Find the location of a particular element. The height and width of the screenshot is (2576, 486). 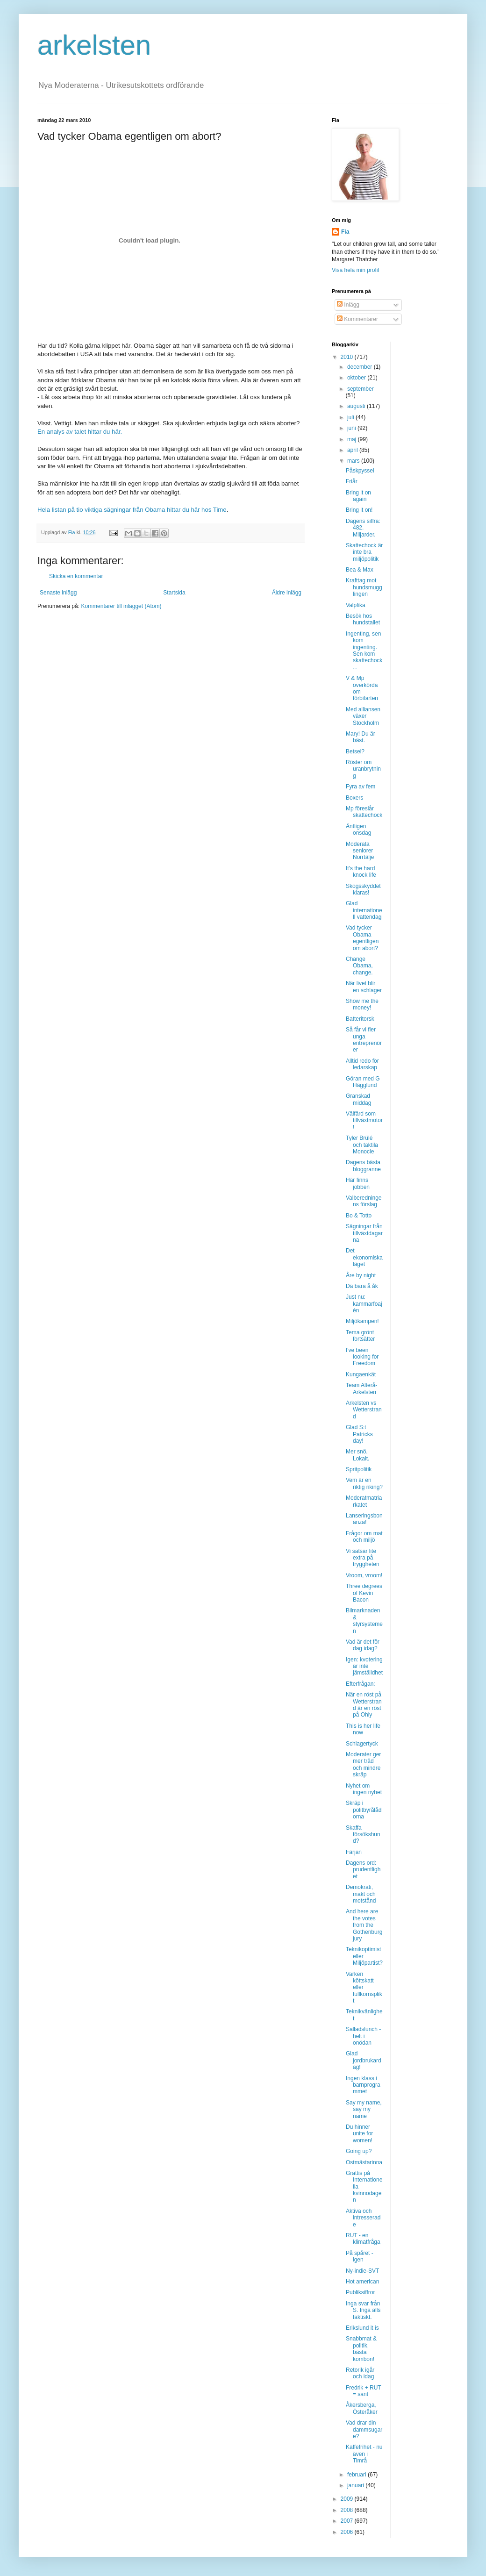

Alltid redo för ledarskap is located at coordinates (362, 1064).